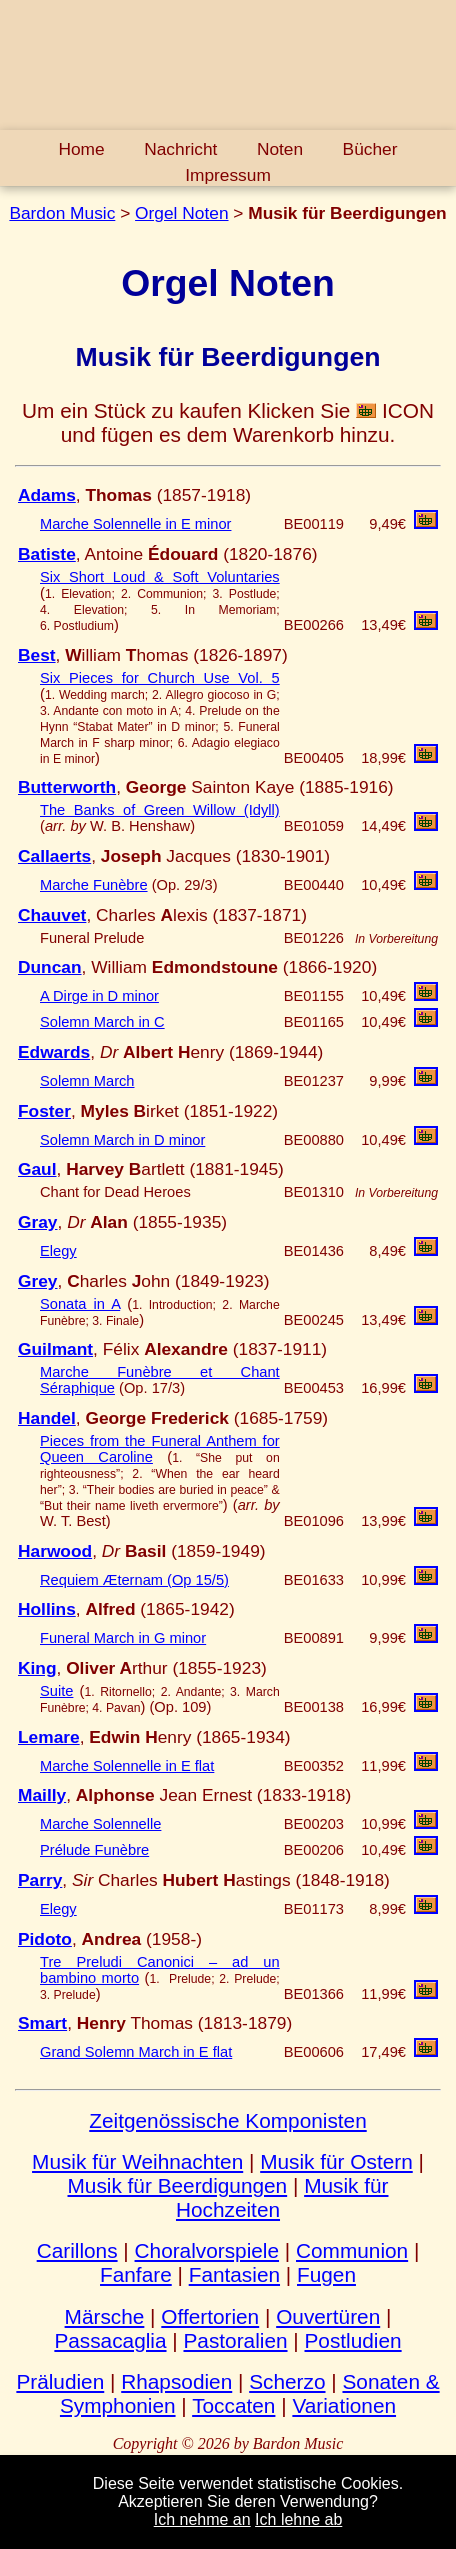 Image resolution: width=456 pixels, height=2549 pixels. I want to click on Butterworth, so click(67, 787).